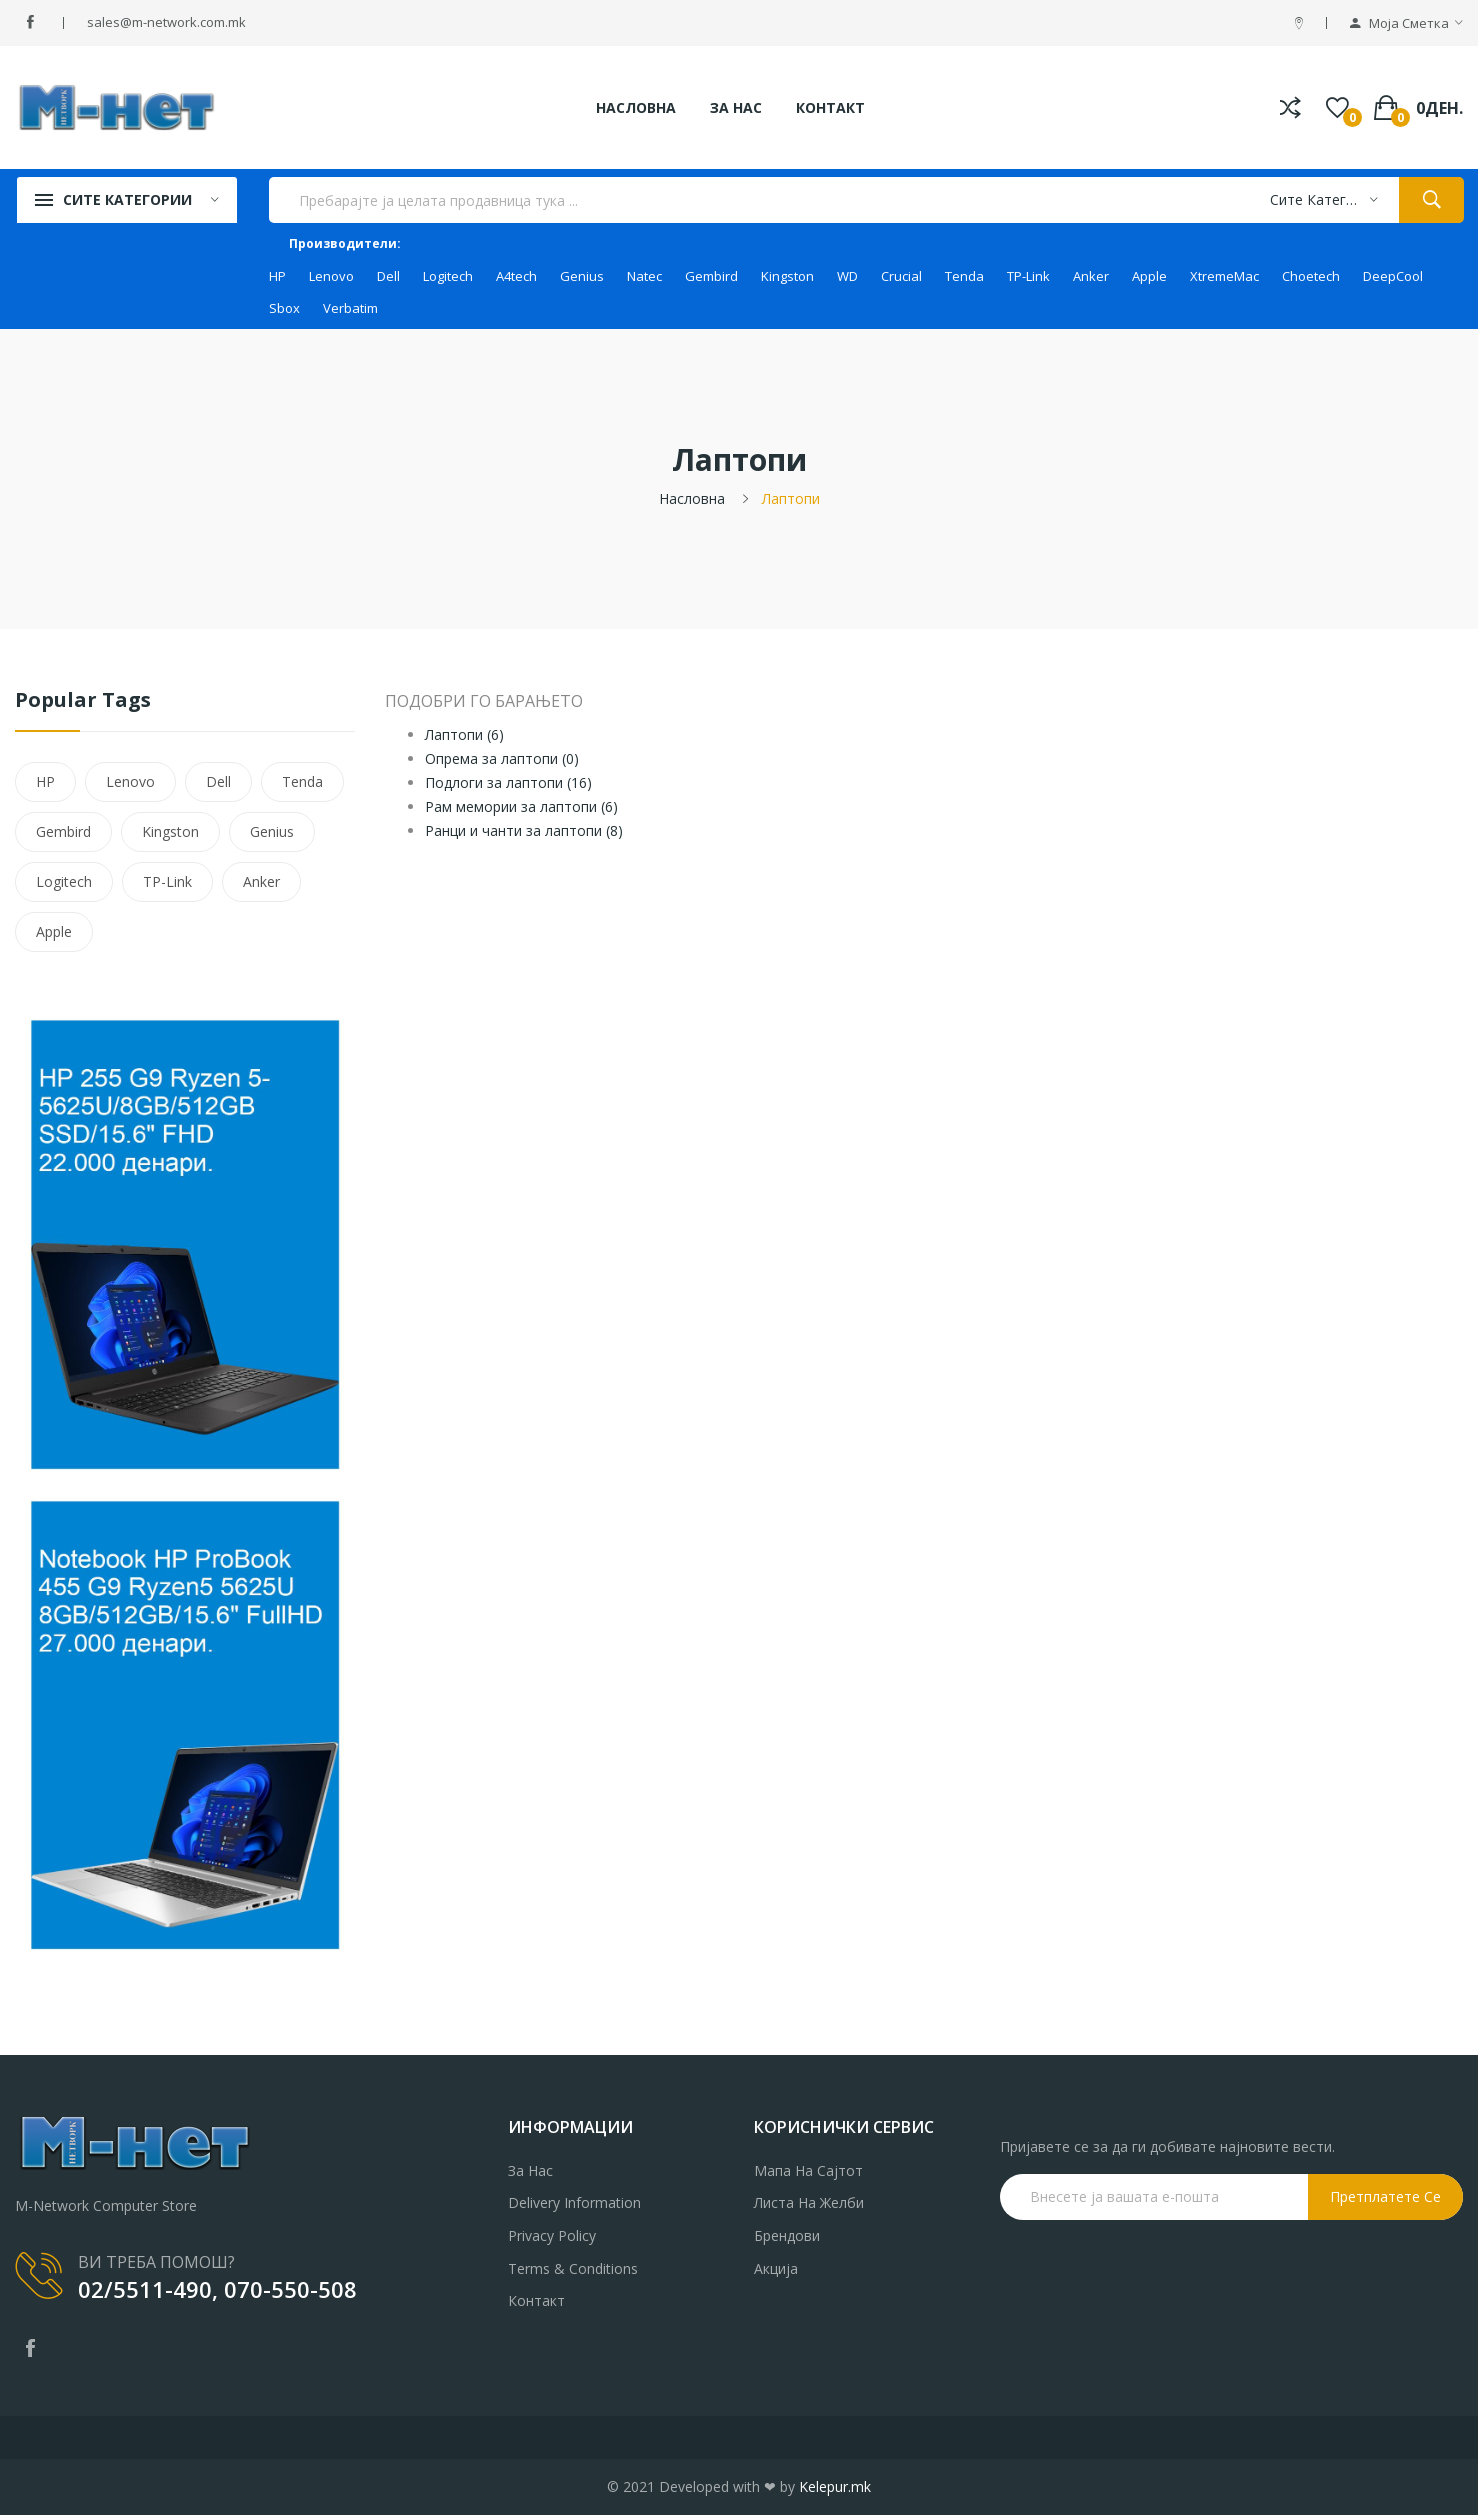  What do you see at coordinates (644, 276) in the screenshot?
I see `Natec` at bounding box center [644, 276].